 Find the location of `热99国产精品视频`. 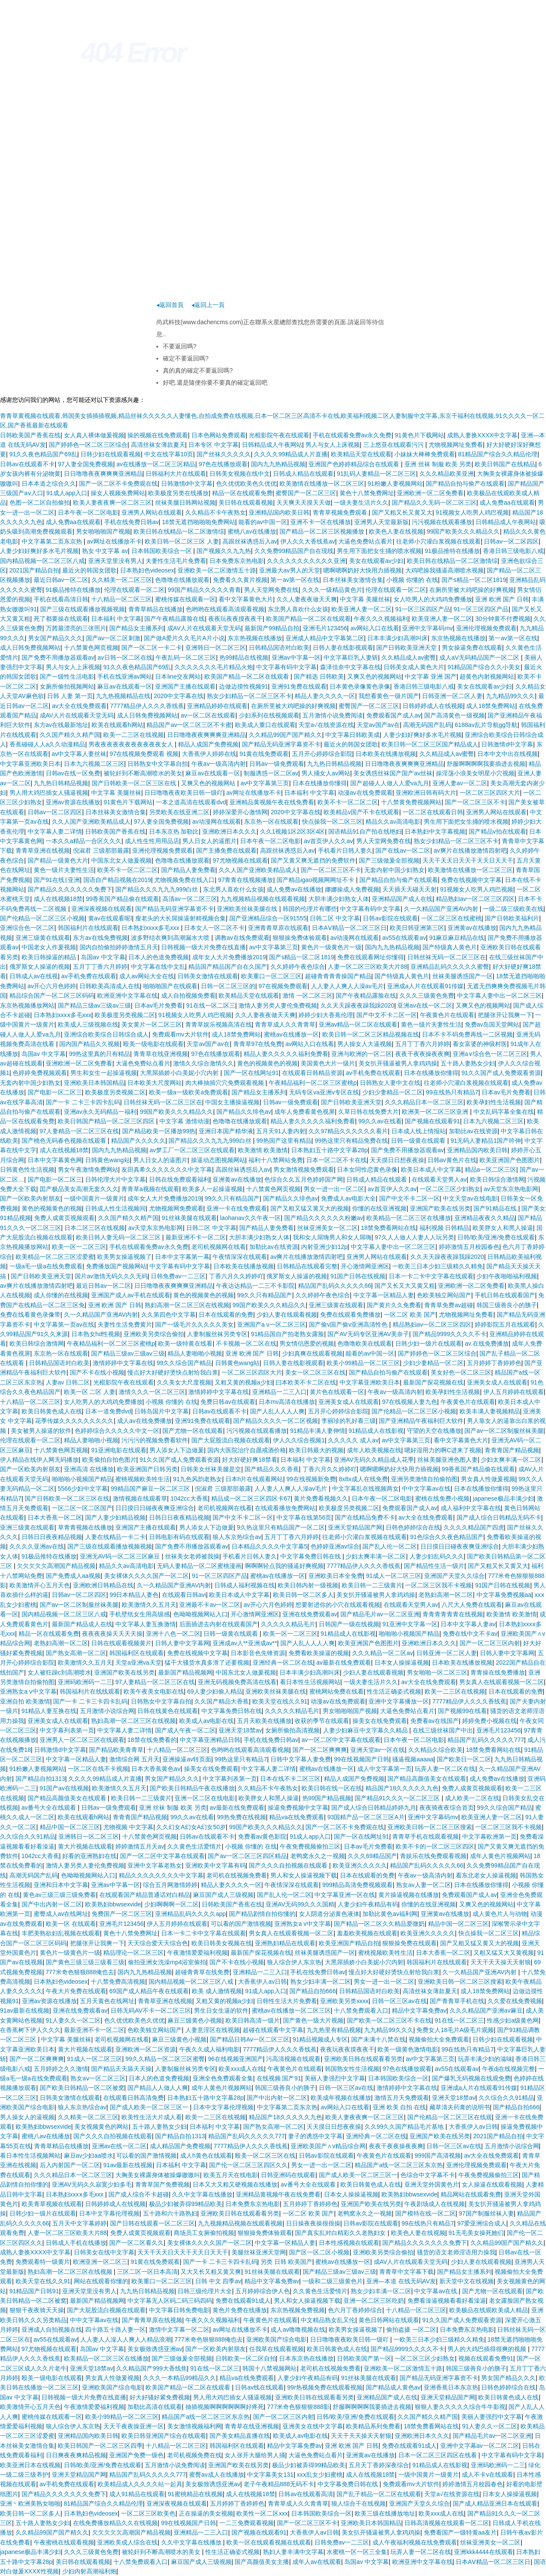

热99国产精品视频 is located at coordinates (327, 1798).